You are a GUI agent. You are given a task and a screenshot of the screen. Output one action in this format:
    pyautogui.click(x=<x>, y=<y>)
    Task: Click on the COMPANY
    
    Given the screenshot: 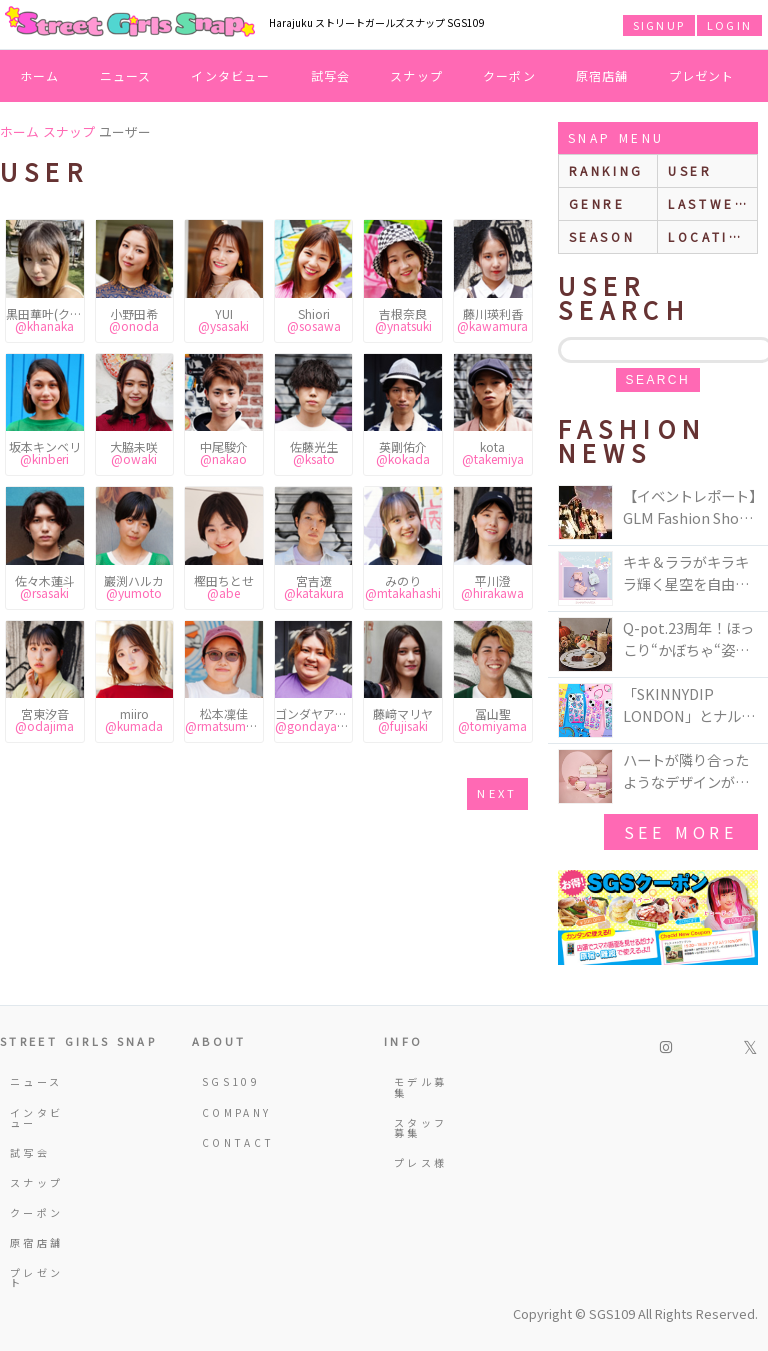 What is the action you would take?
    pyautogui.click(x=230, y=1112)
    